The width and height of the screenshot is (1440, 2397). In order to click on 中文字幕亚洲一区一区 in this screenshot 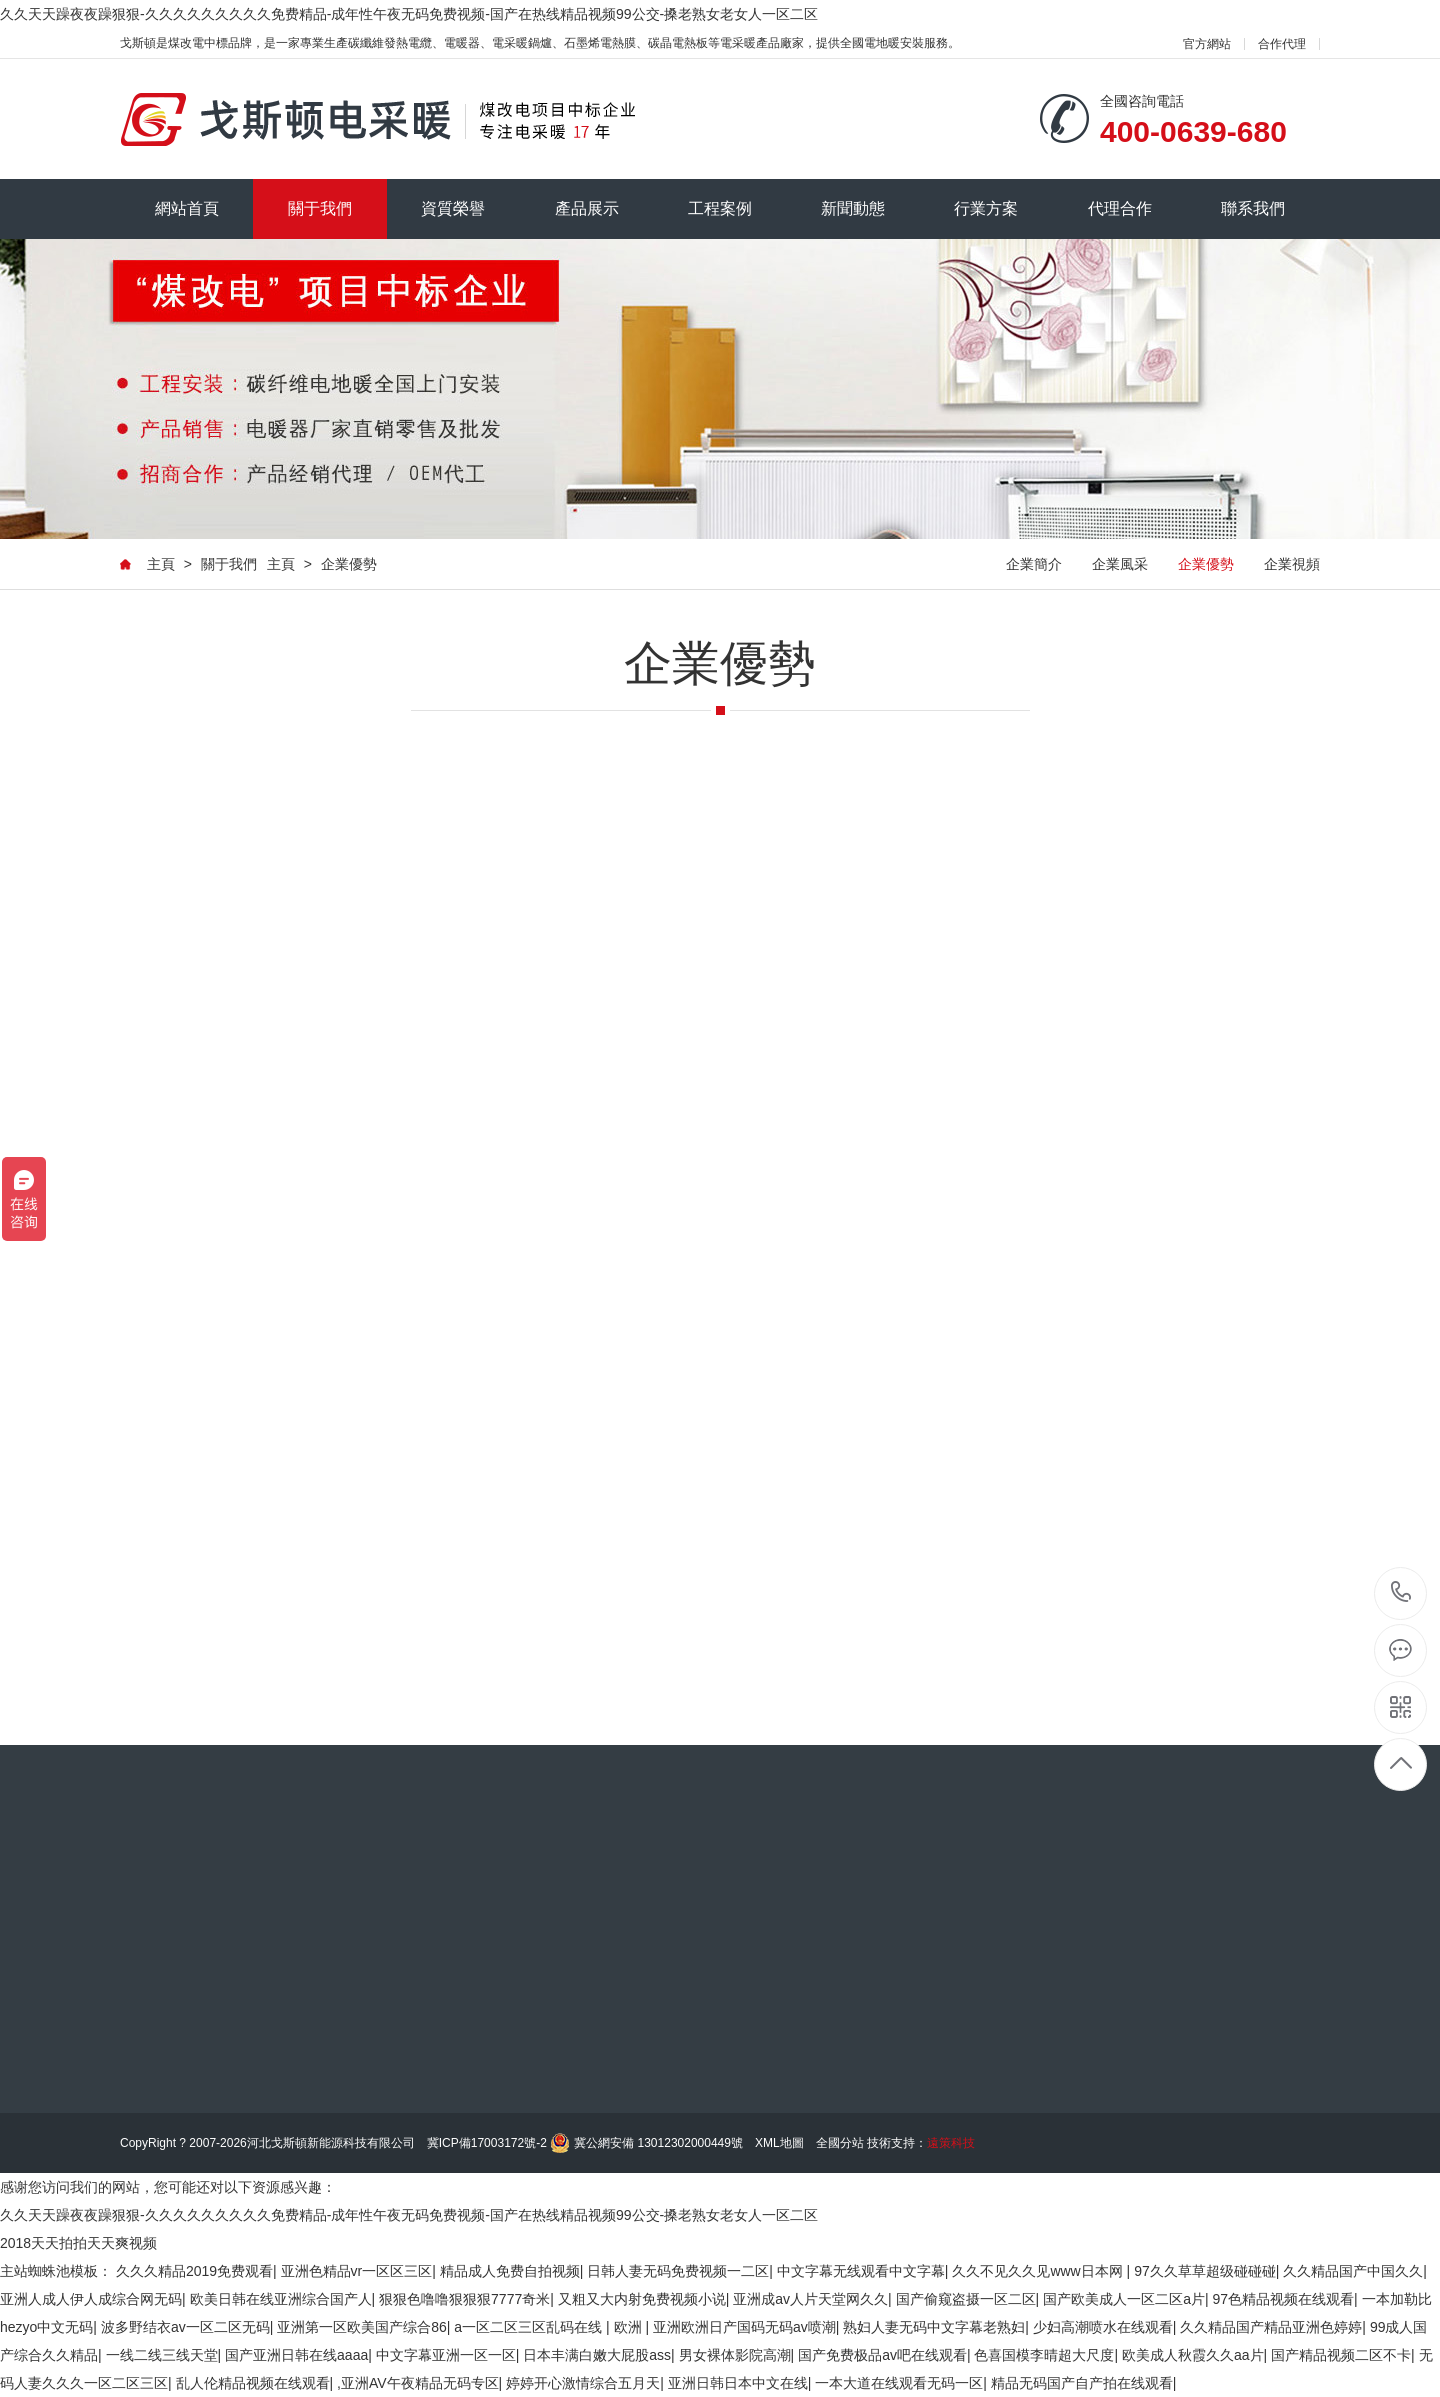, I will do `click(446, 2355)`.